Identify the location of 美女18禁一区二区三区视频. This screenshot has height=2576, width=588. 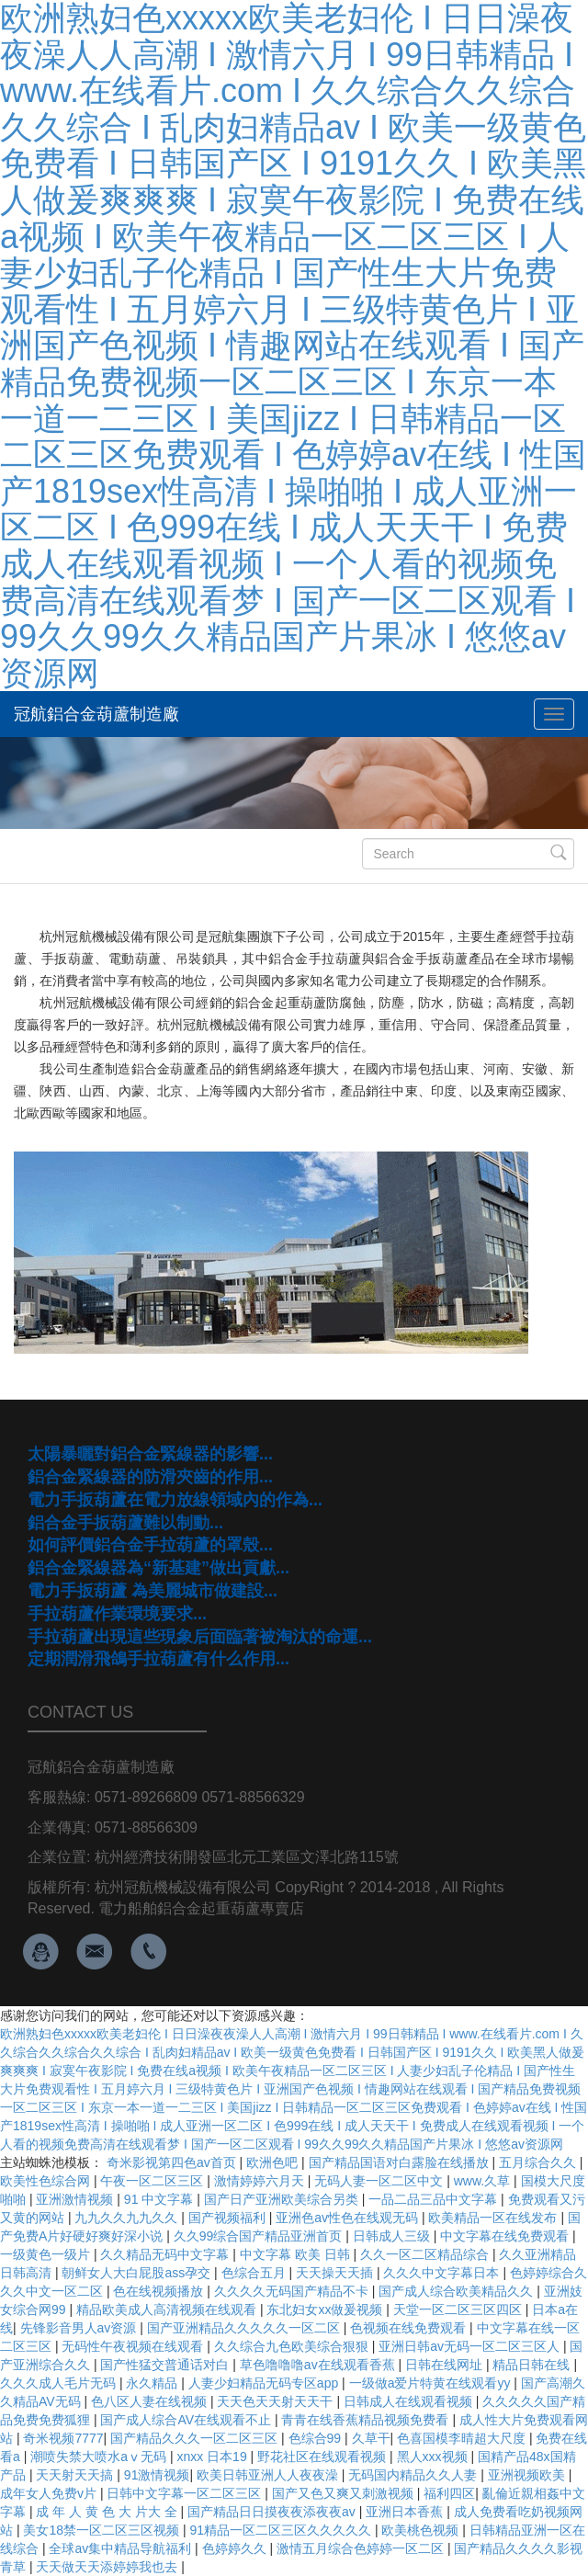
(102, 2530).